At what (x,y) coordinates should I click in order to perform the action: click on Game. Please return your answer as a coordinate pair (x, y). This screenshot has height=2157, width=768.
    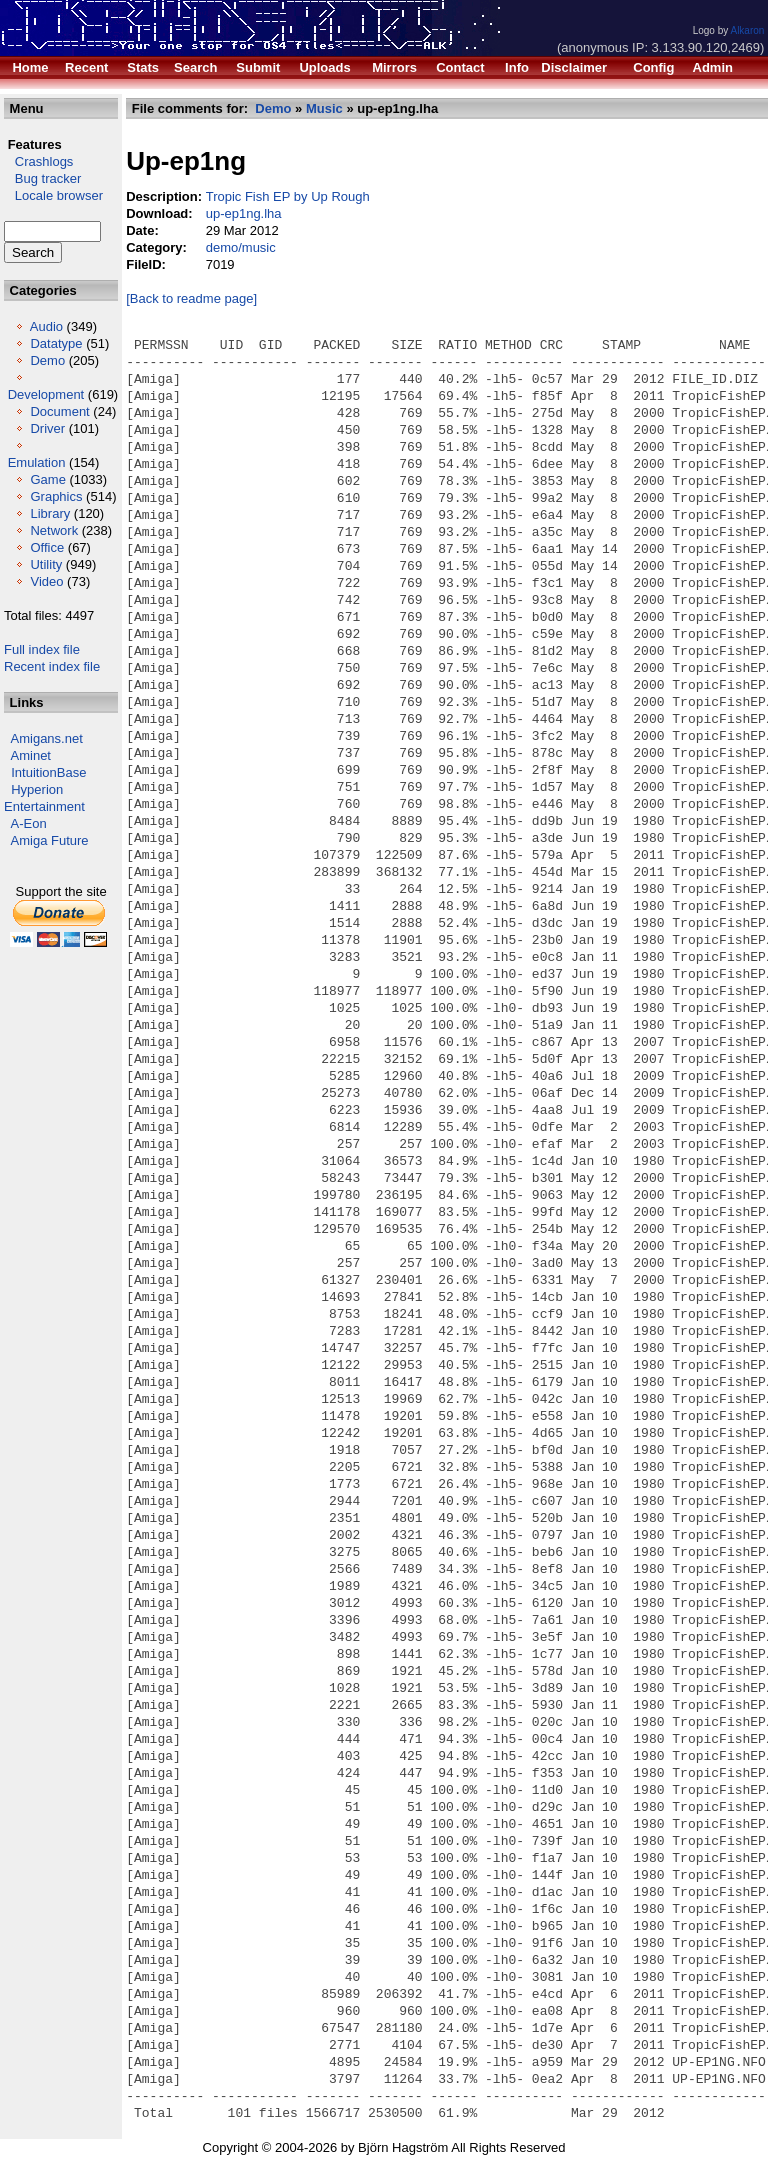
    Looking at the image, I should click on (47, 479).